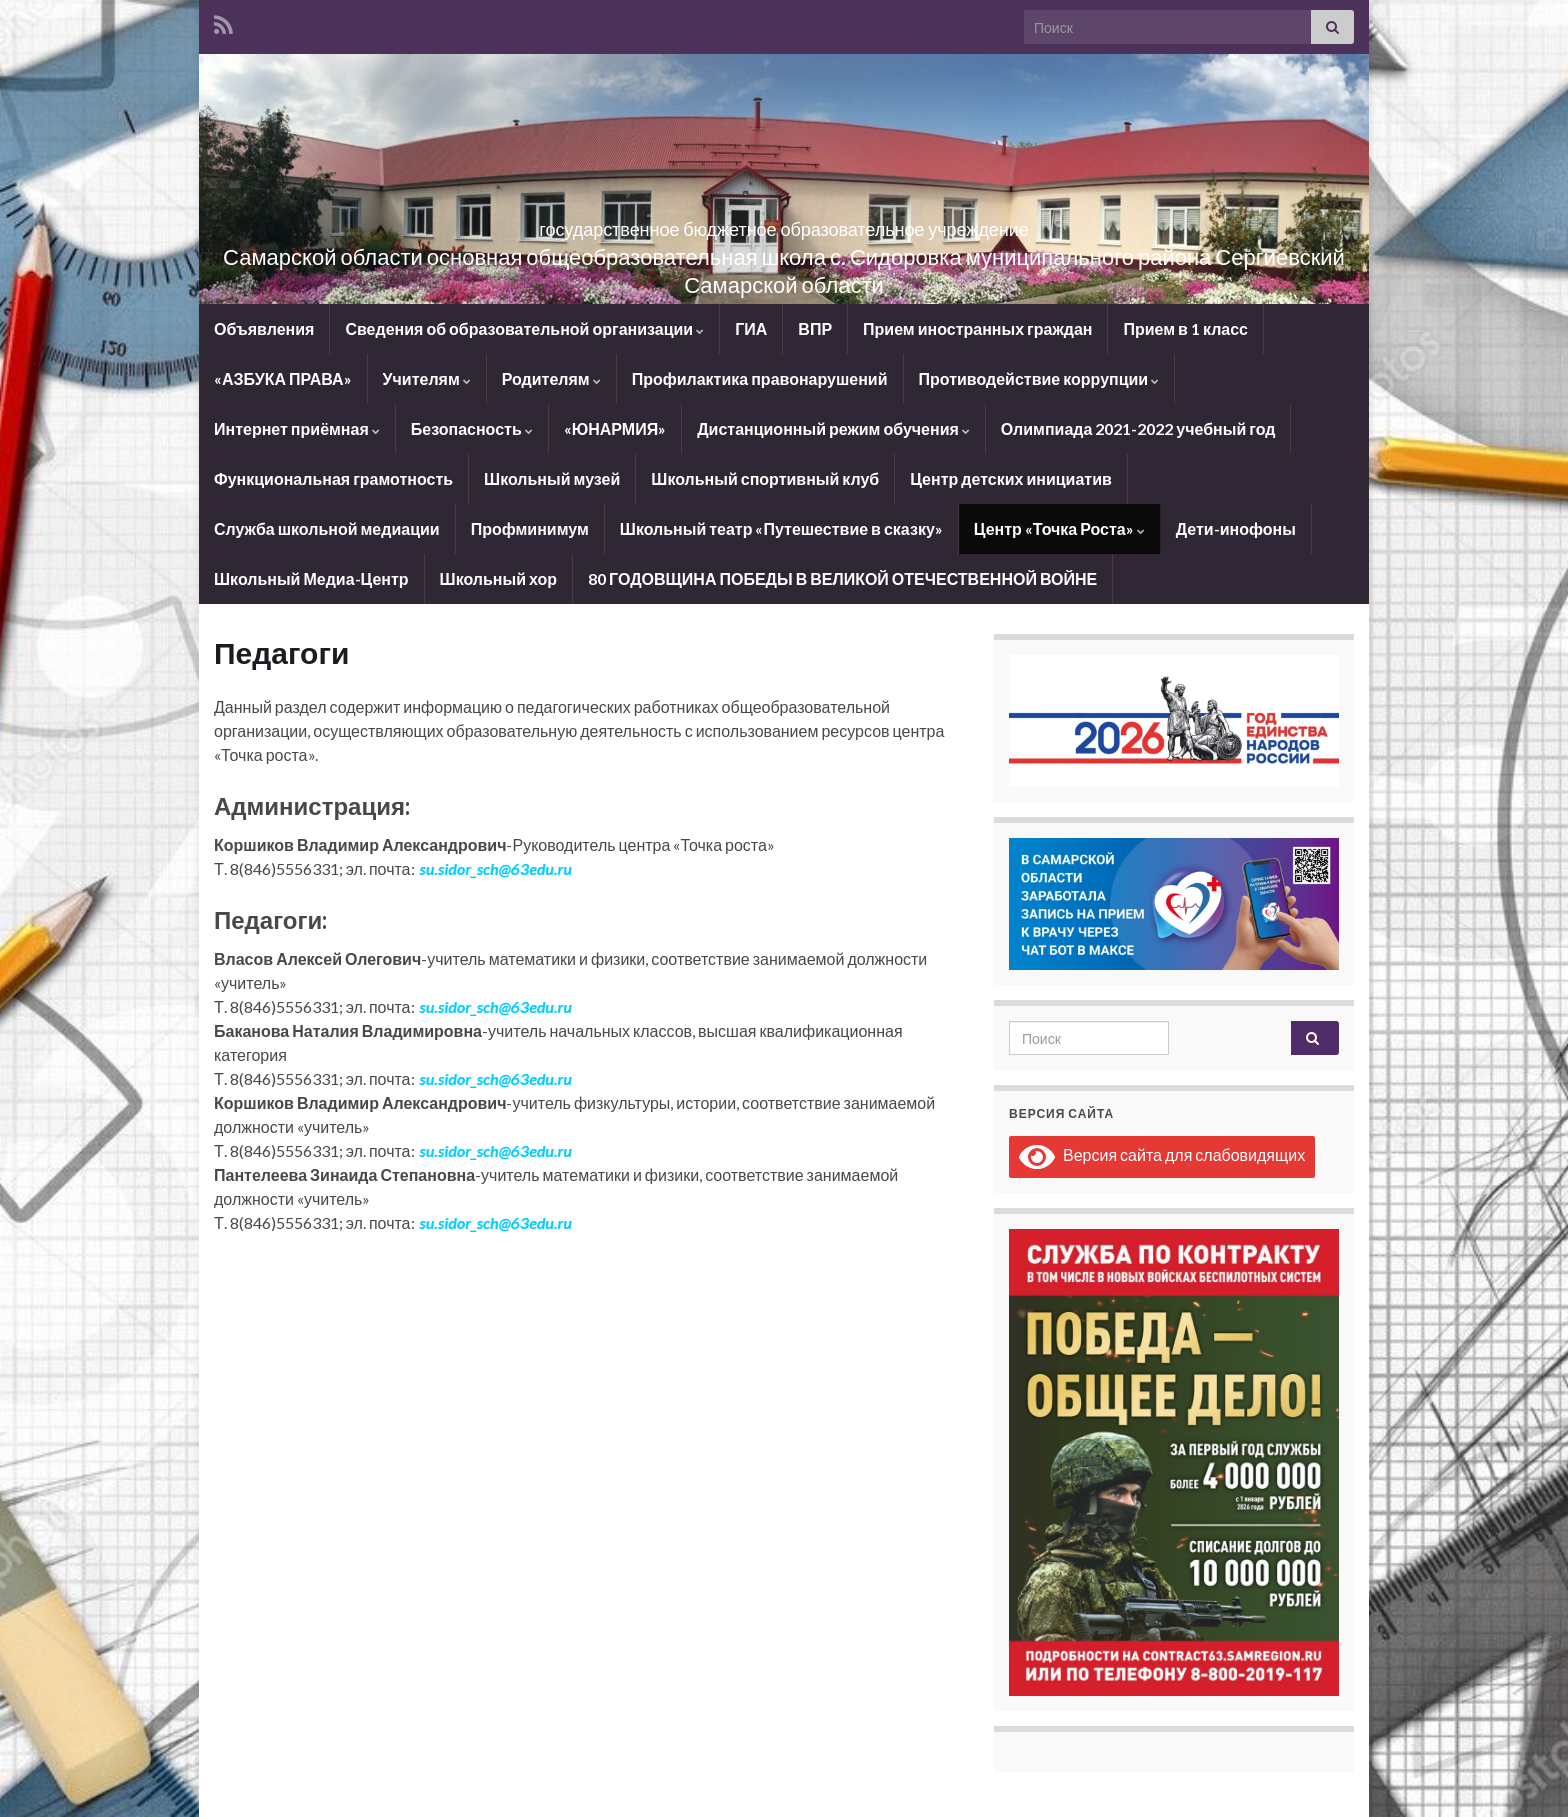  I want to click on Противодействие коррупции, so click(1039, 378).